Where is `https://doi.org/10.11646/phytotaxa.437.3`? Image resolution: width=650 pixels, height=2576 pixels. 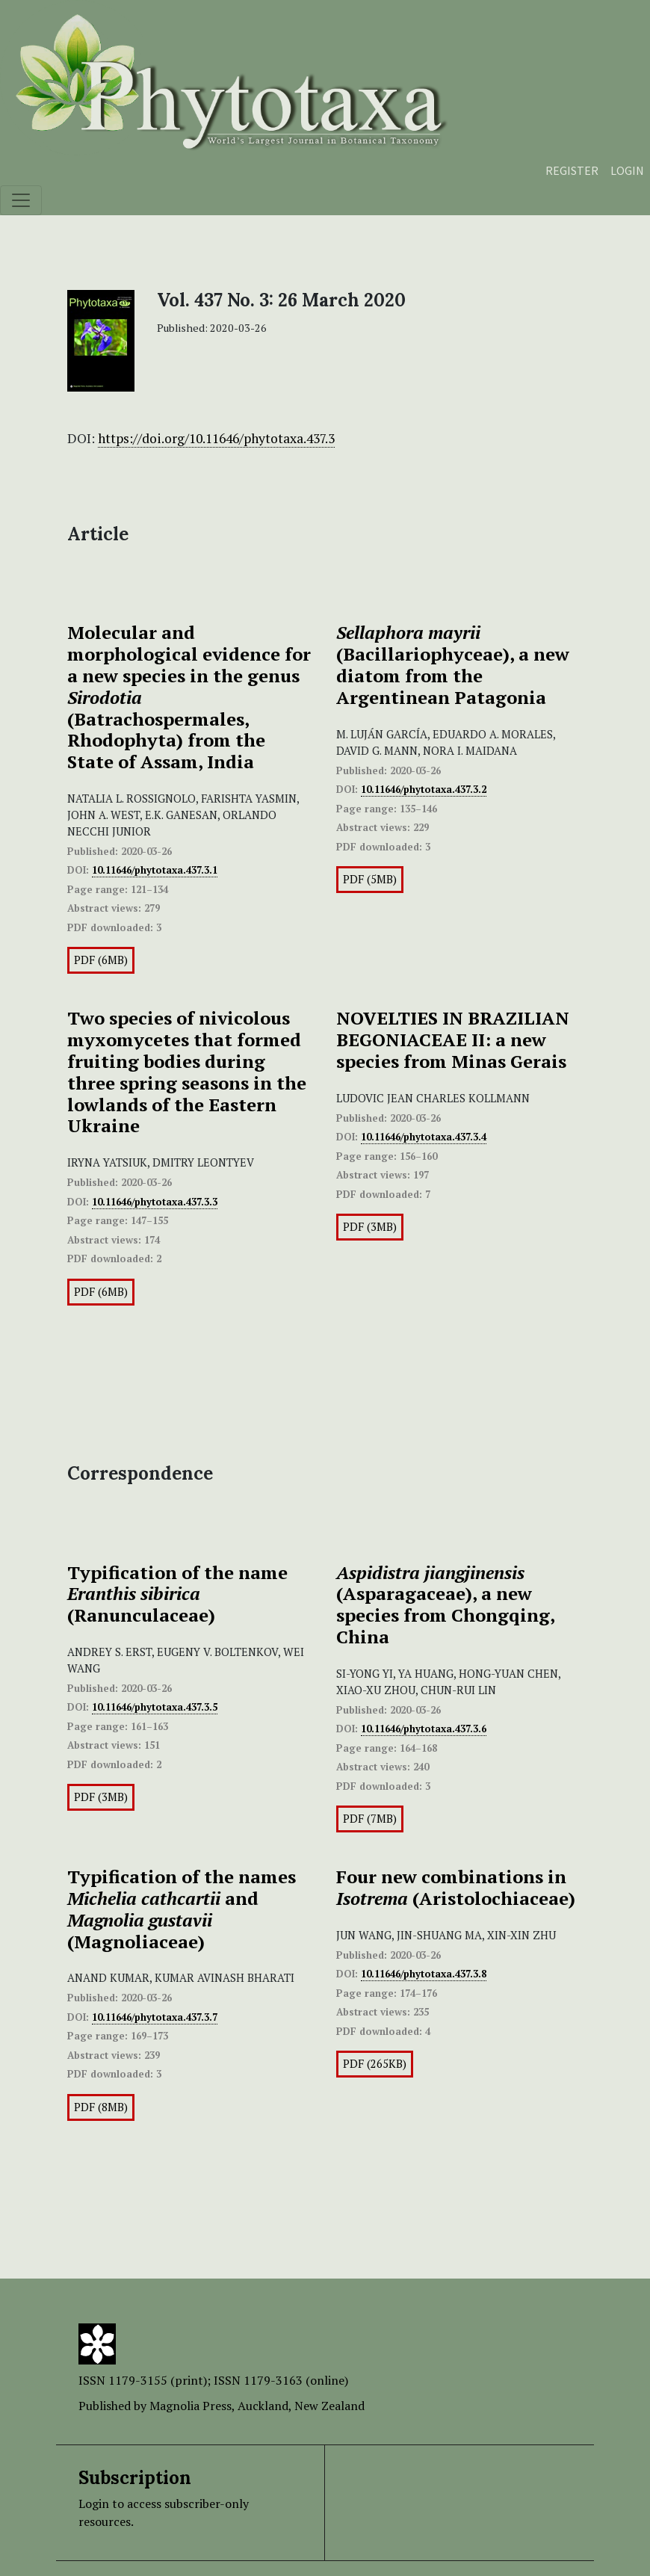 https://doi.org/10.11646/phytotaxa.437.3 is located at coordinates (216, 438).